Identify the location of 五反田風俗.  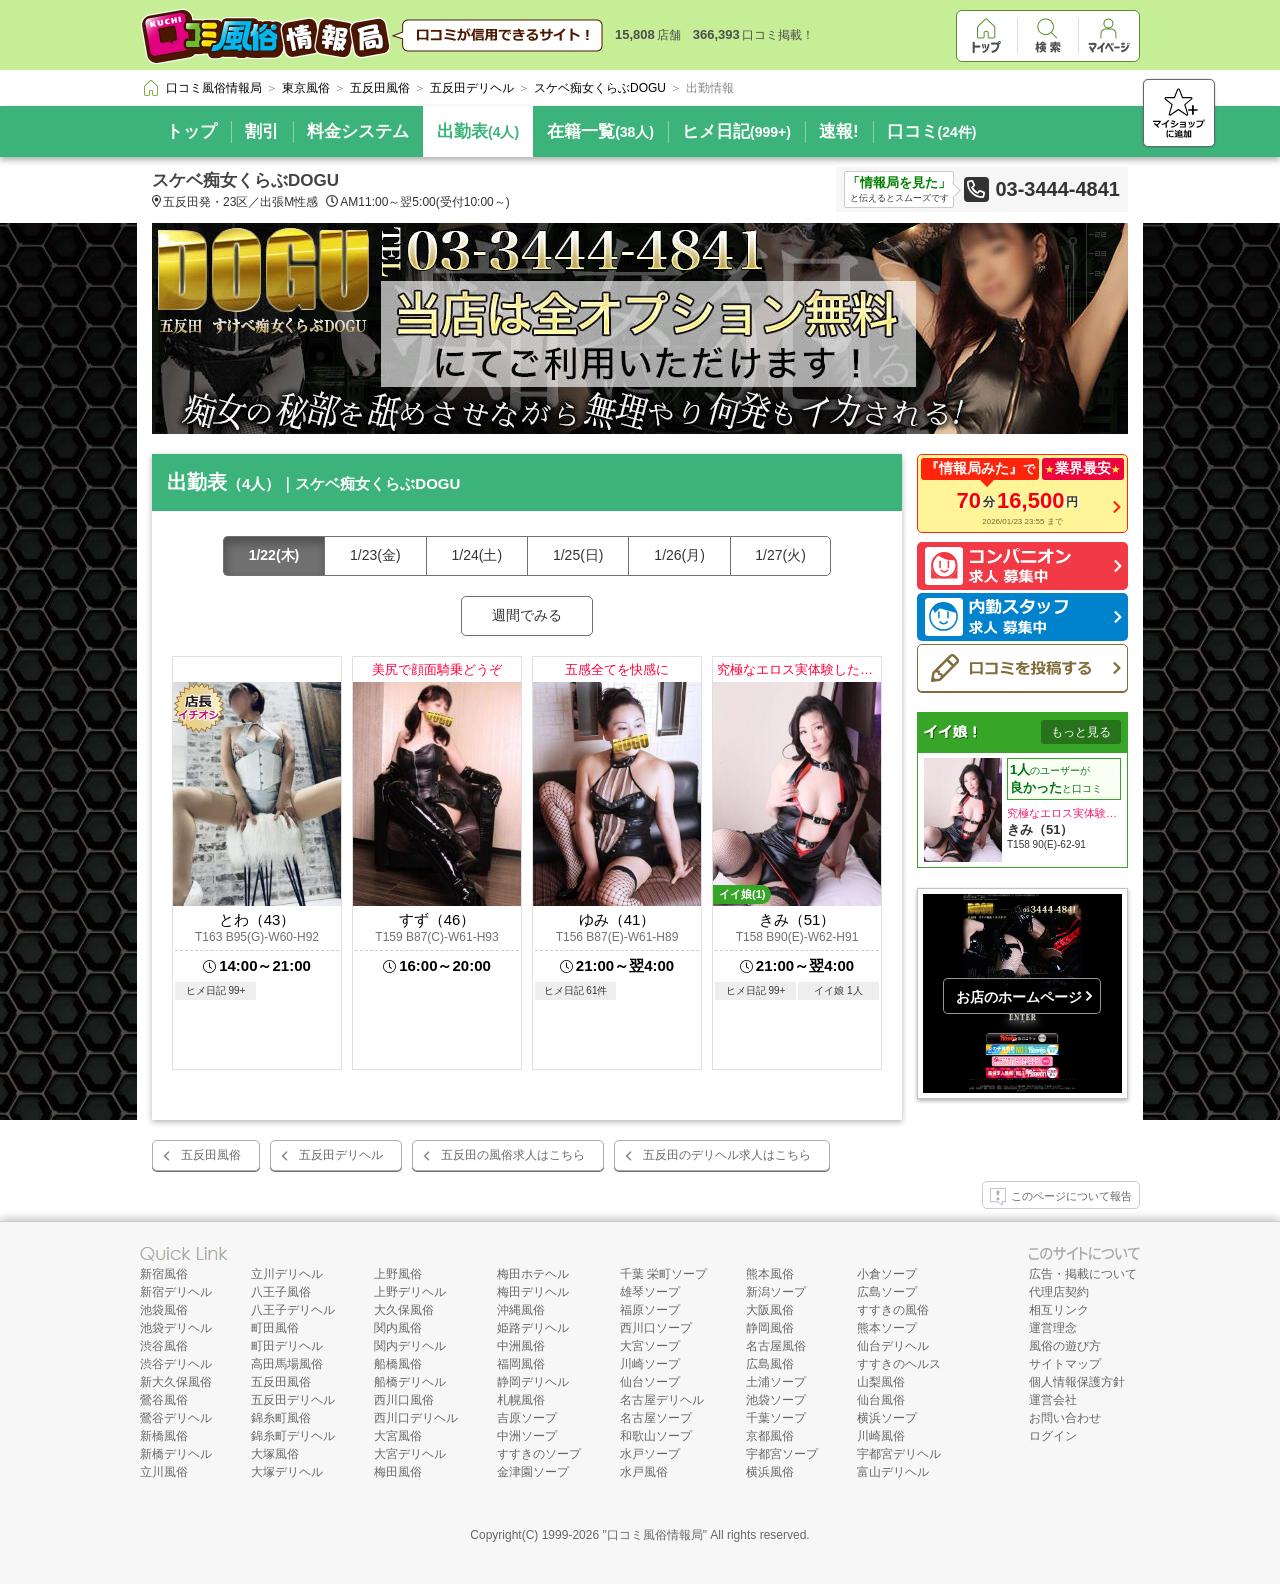
(211, 1155).